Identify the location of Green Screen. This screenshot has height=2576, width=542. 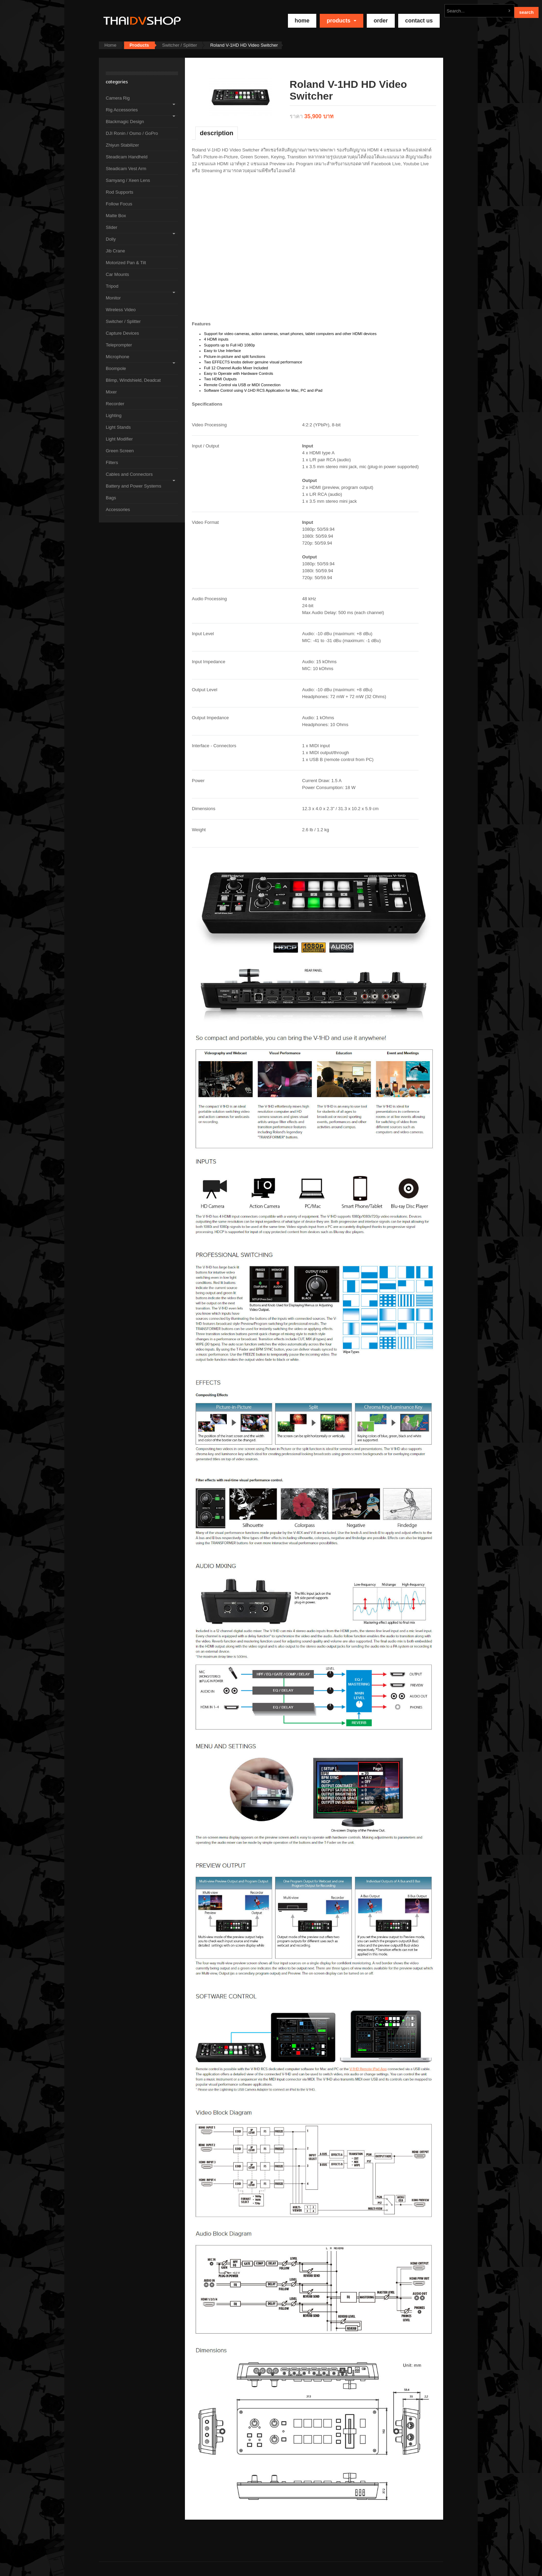
(120, 450).